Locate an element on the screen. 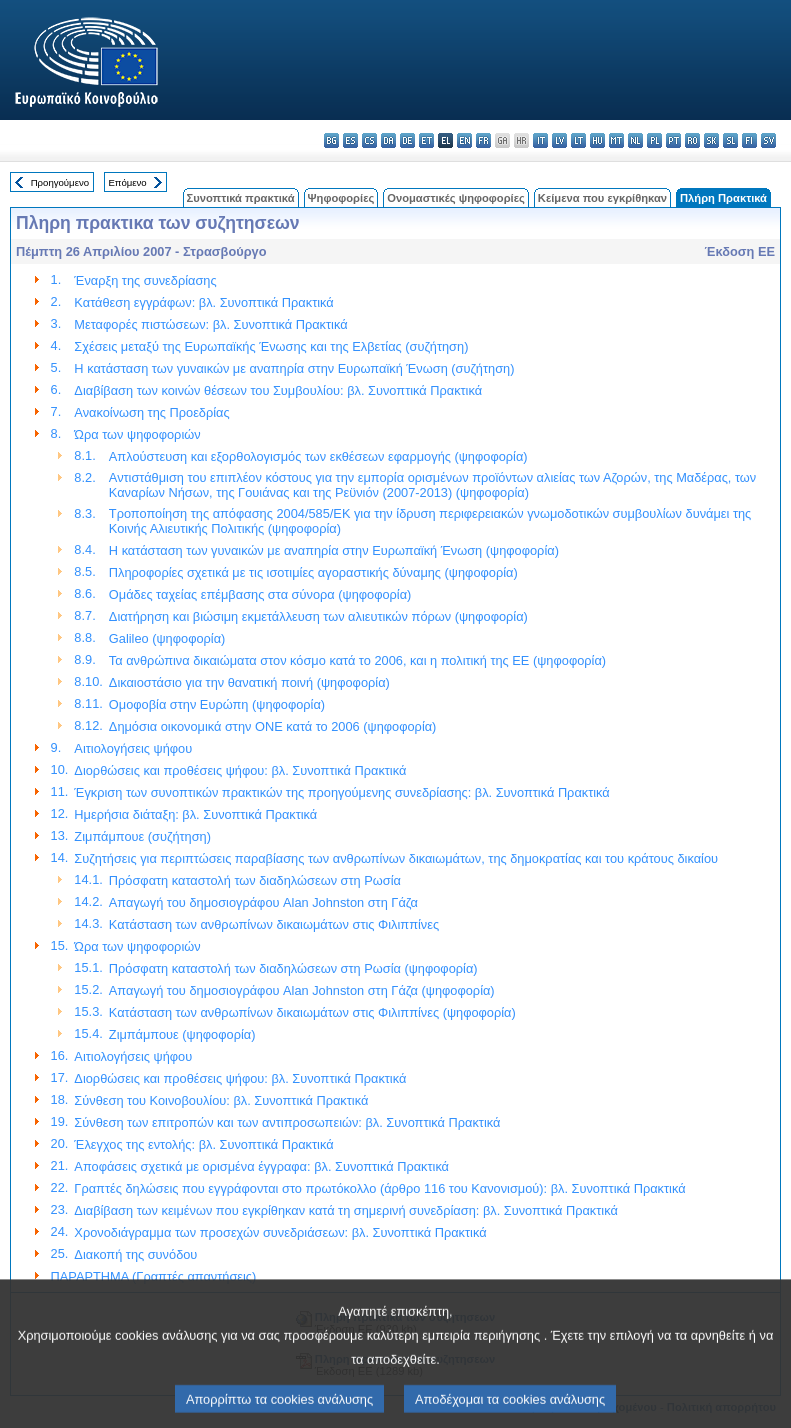  bg - български is located at coordinates (331, 140).